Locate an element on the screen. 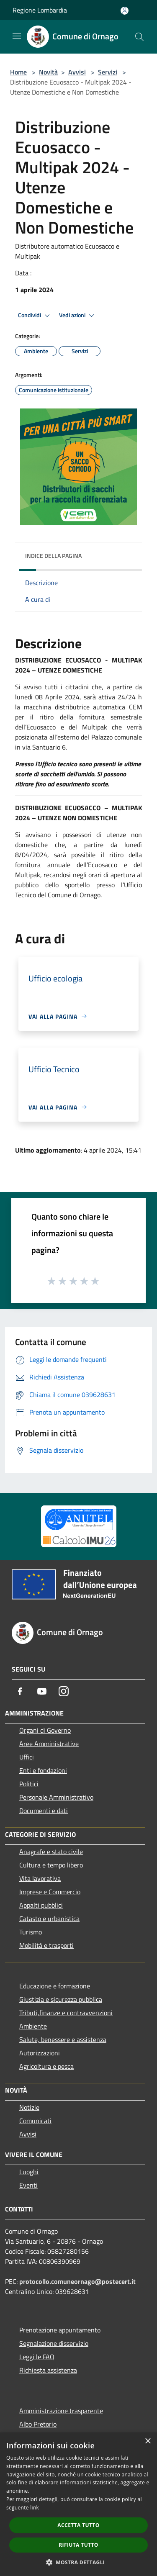  Servizi is located at coordinates (107, 72).